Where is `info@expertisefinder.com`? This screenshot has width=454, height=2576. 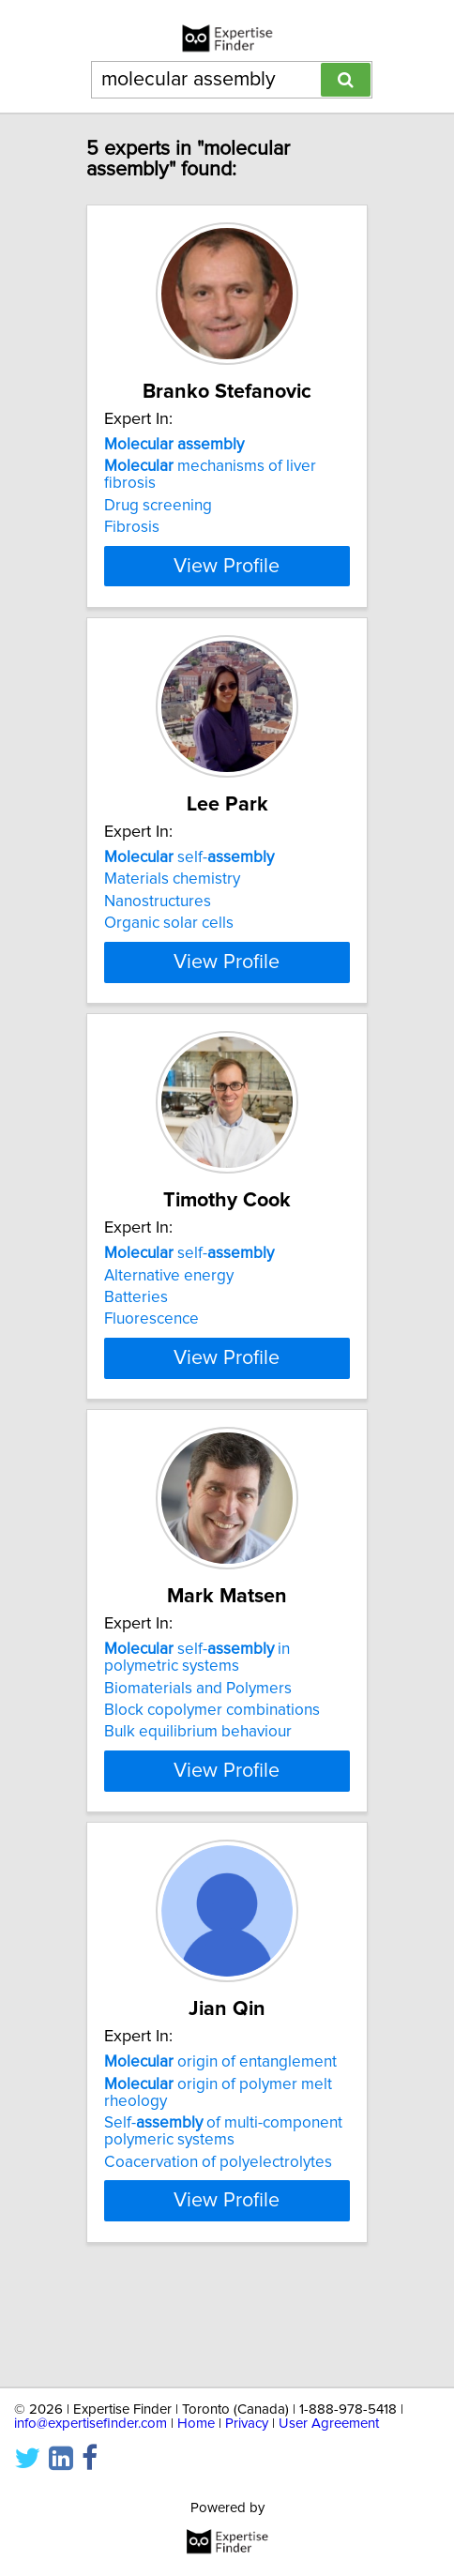
info@expertisefinder.com is located at coordinates (90, 2424).